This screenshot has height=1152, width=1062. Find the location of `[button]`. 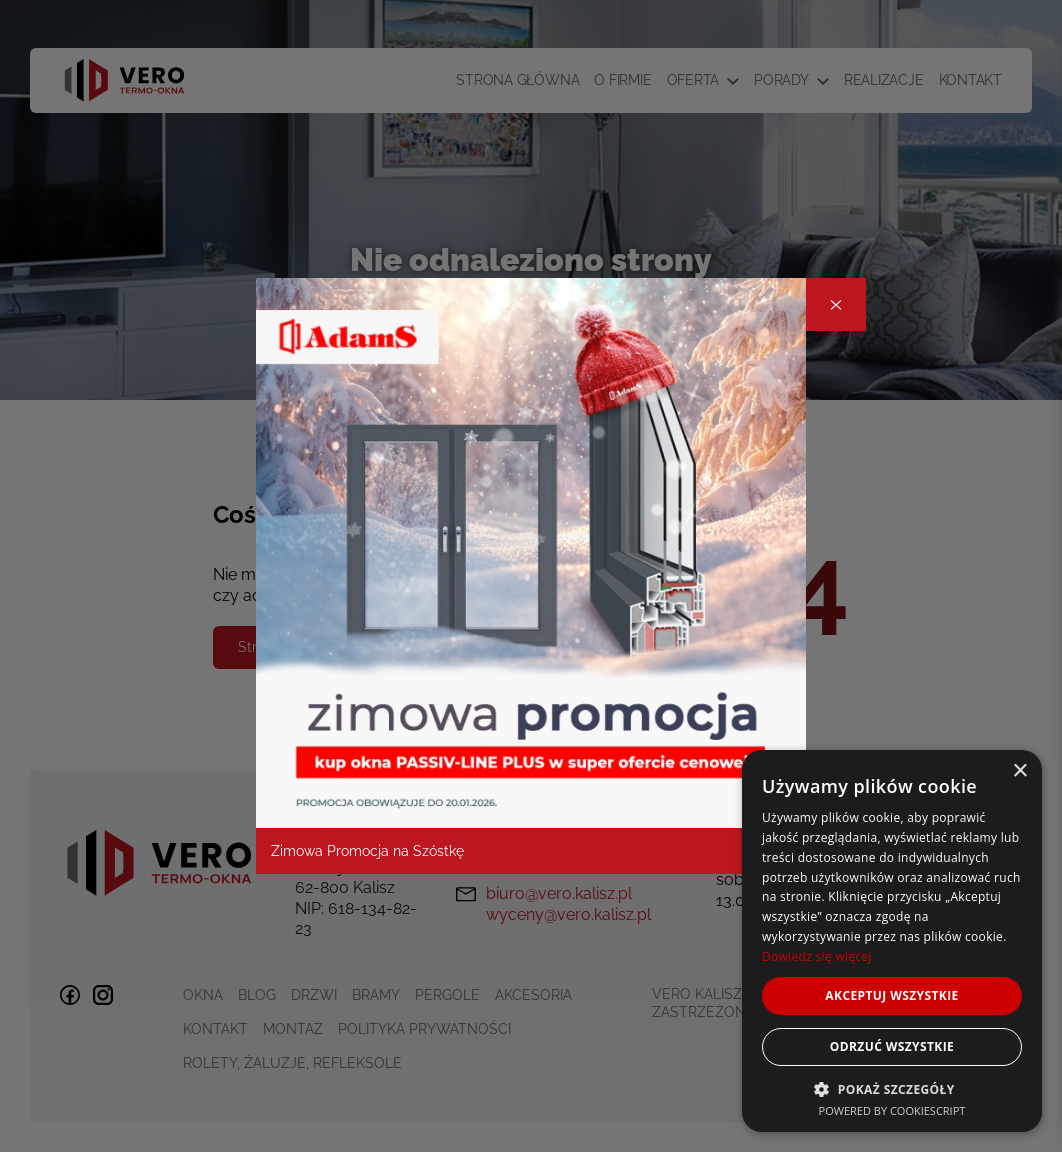

[button] is located at coordinates (892, 1088).